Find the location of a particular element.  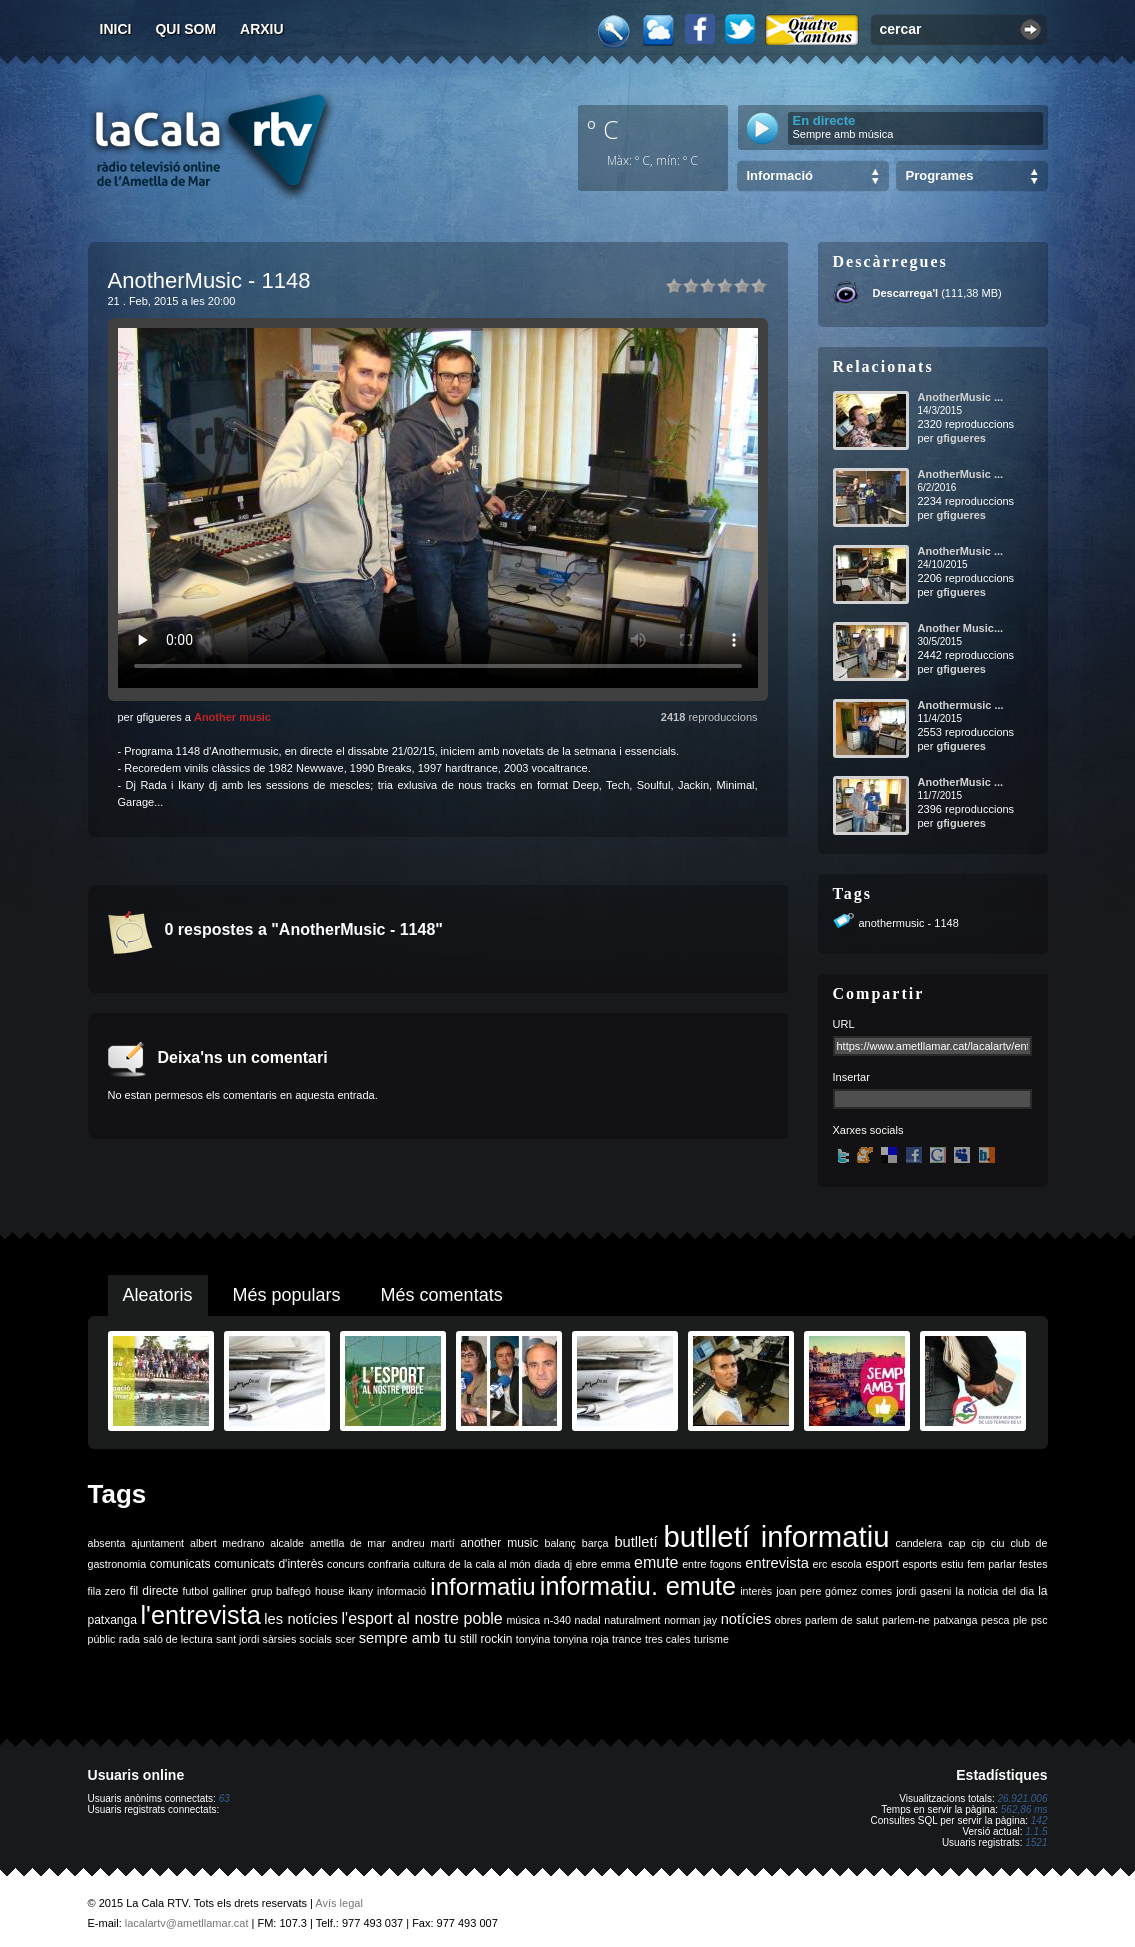

Descarrega'l is located at coordinates (906, 293).